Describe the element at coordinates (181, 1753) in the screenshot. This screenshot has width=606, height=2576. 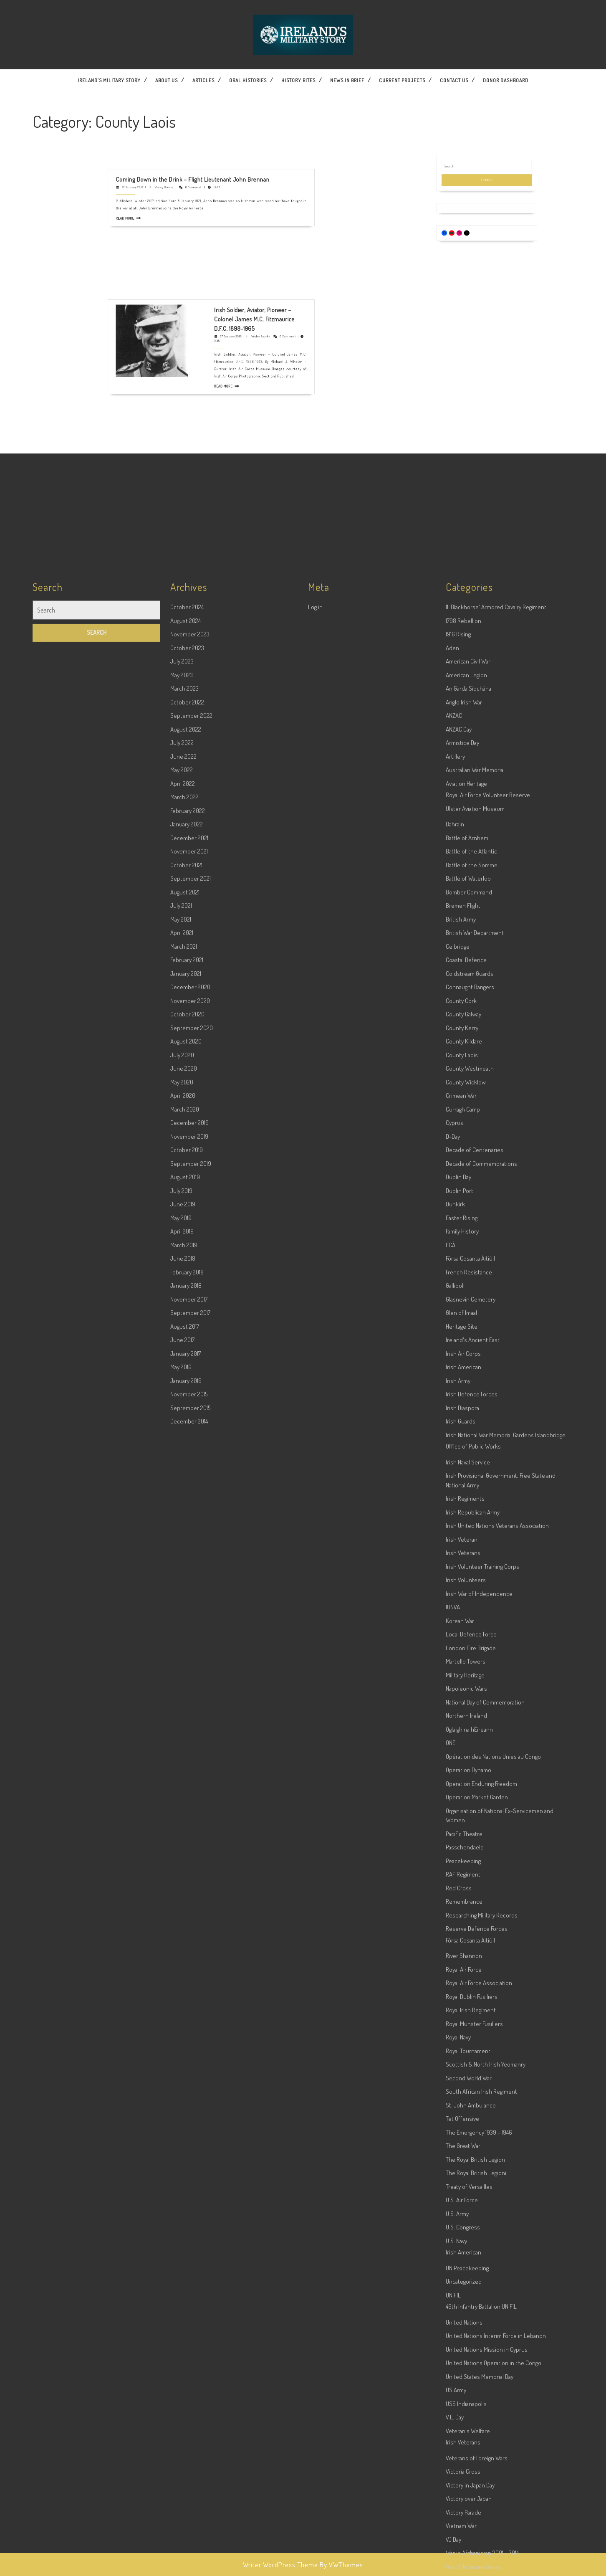
I see `May 2020` at that location.